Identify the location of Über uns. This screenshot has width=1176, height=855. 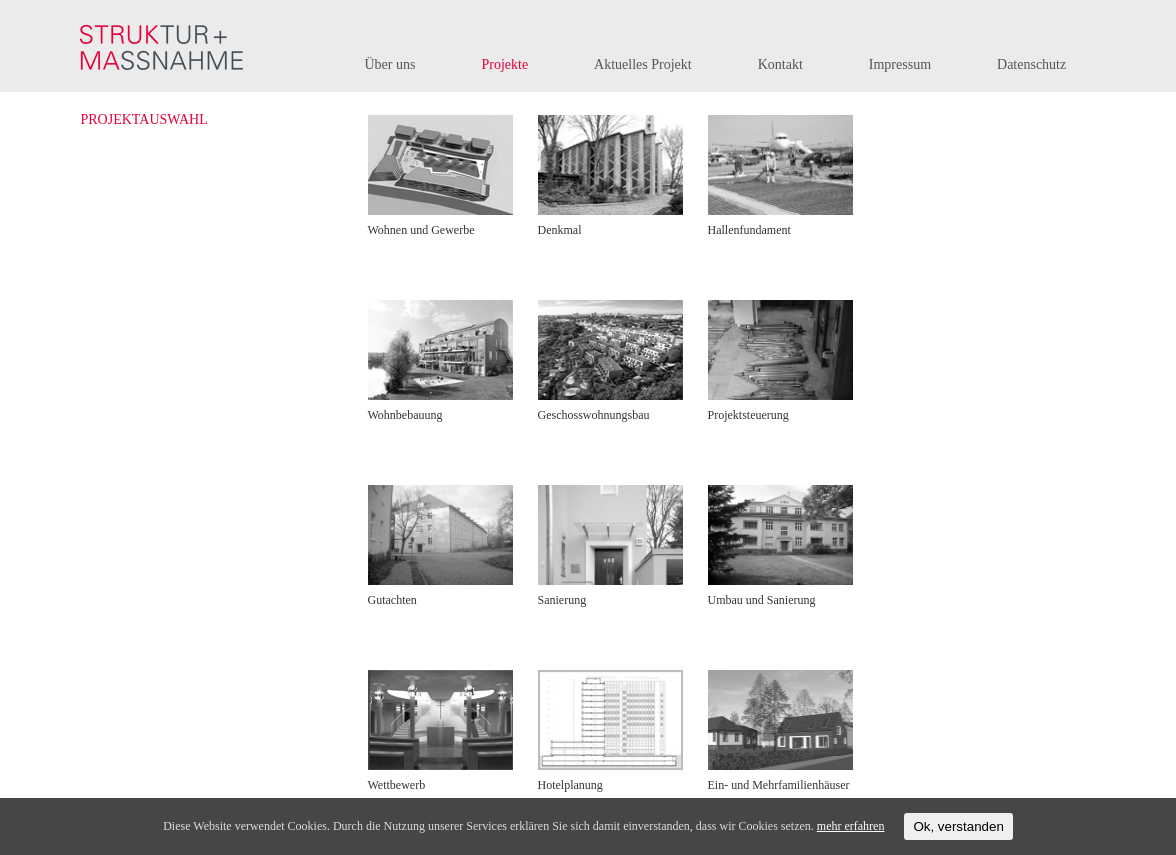
(390, 64).